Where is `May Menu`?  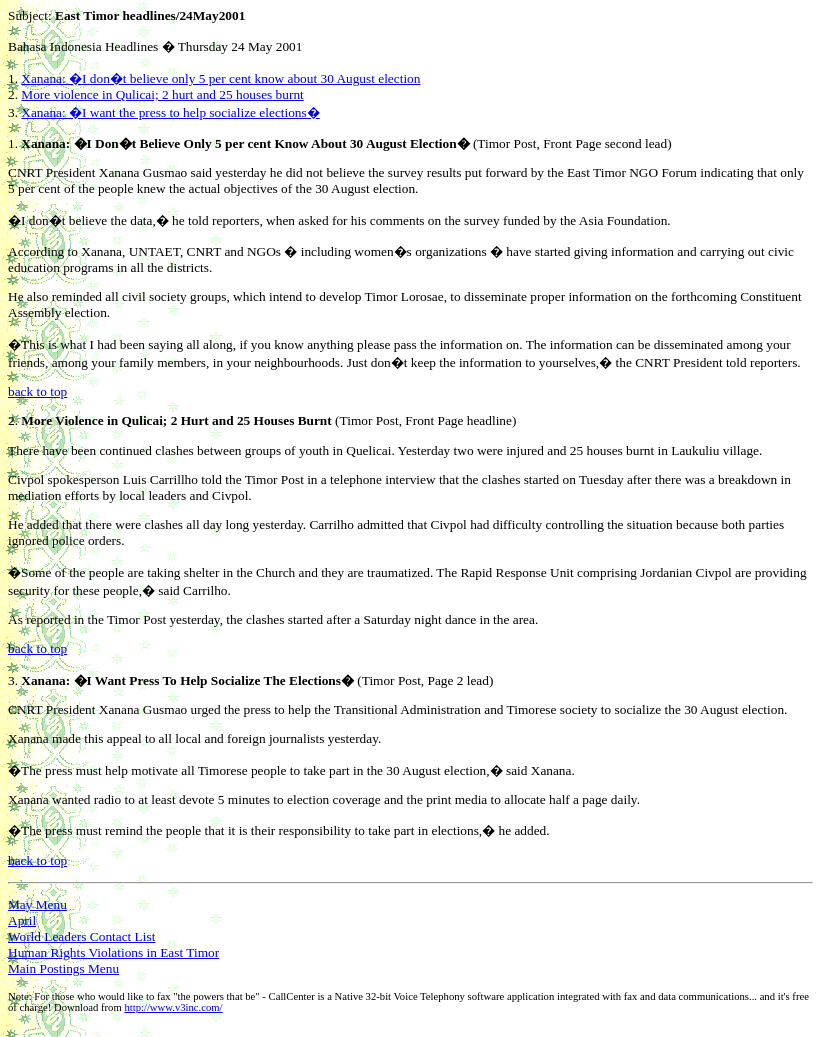 May Menu is located at coordinates (37, 904).